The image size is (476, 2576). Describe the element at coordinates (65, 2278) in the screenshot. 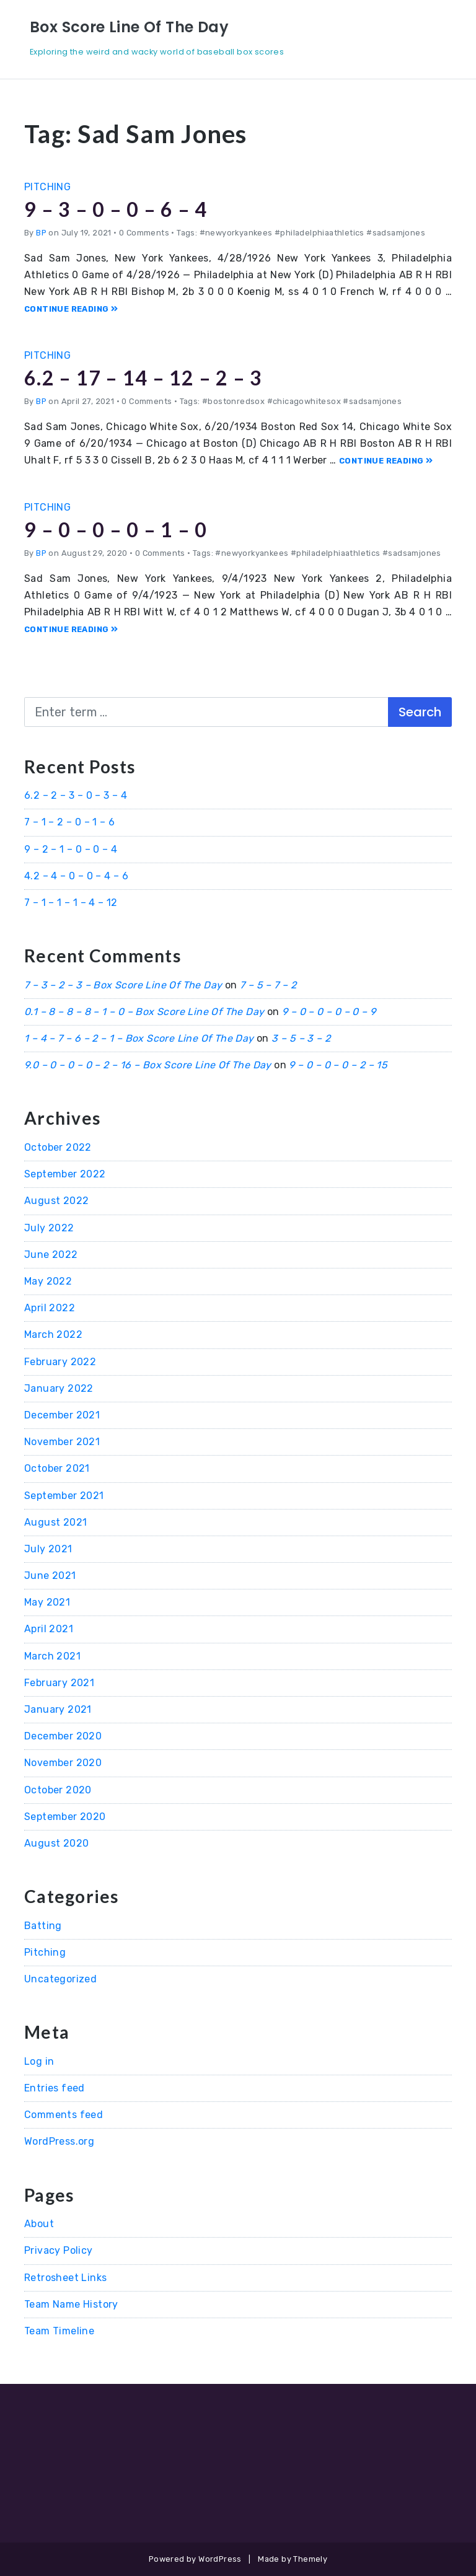

I see `Retrosheet Links` at that location.